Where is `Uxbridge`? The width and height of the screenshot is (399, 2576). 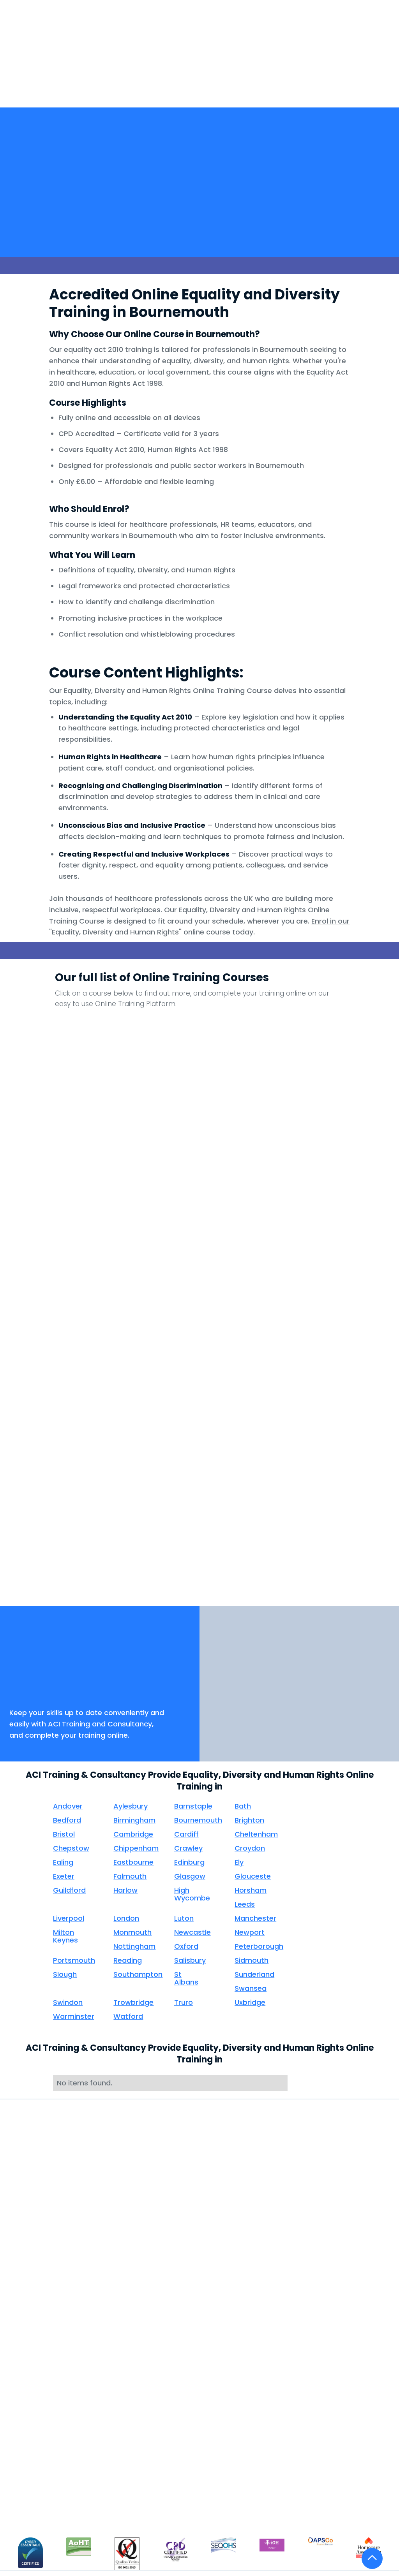 Uxbridge is located at coordinates (250, 2002).